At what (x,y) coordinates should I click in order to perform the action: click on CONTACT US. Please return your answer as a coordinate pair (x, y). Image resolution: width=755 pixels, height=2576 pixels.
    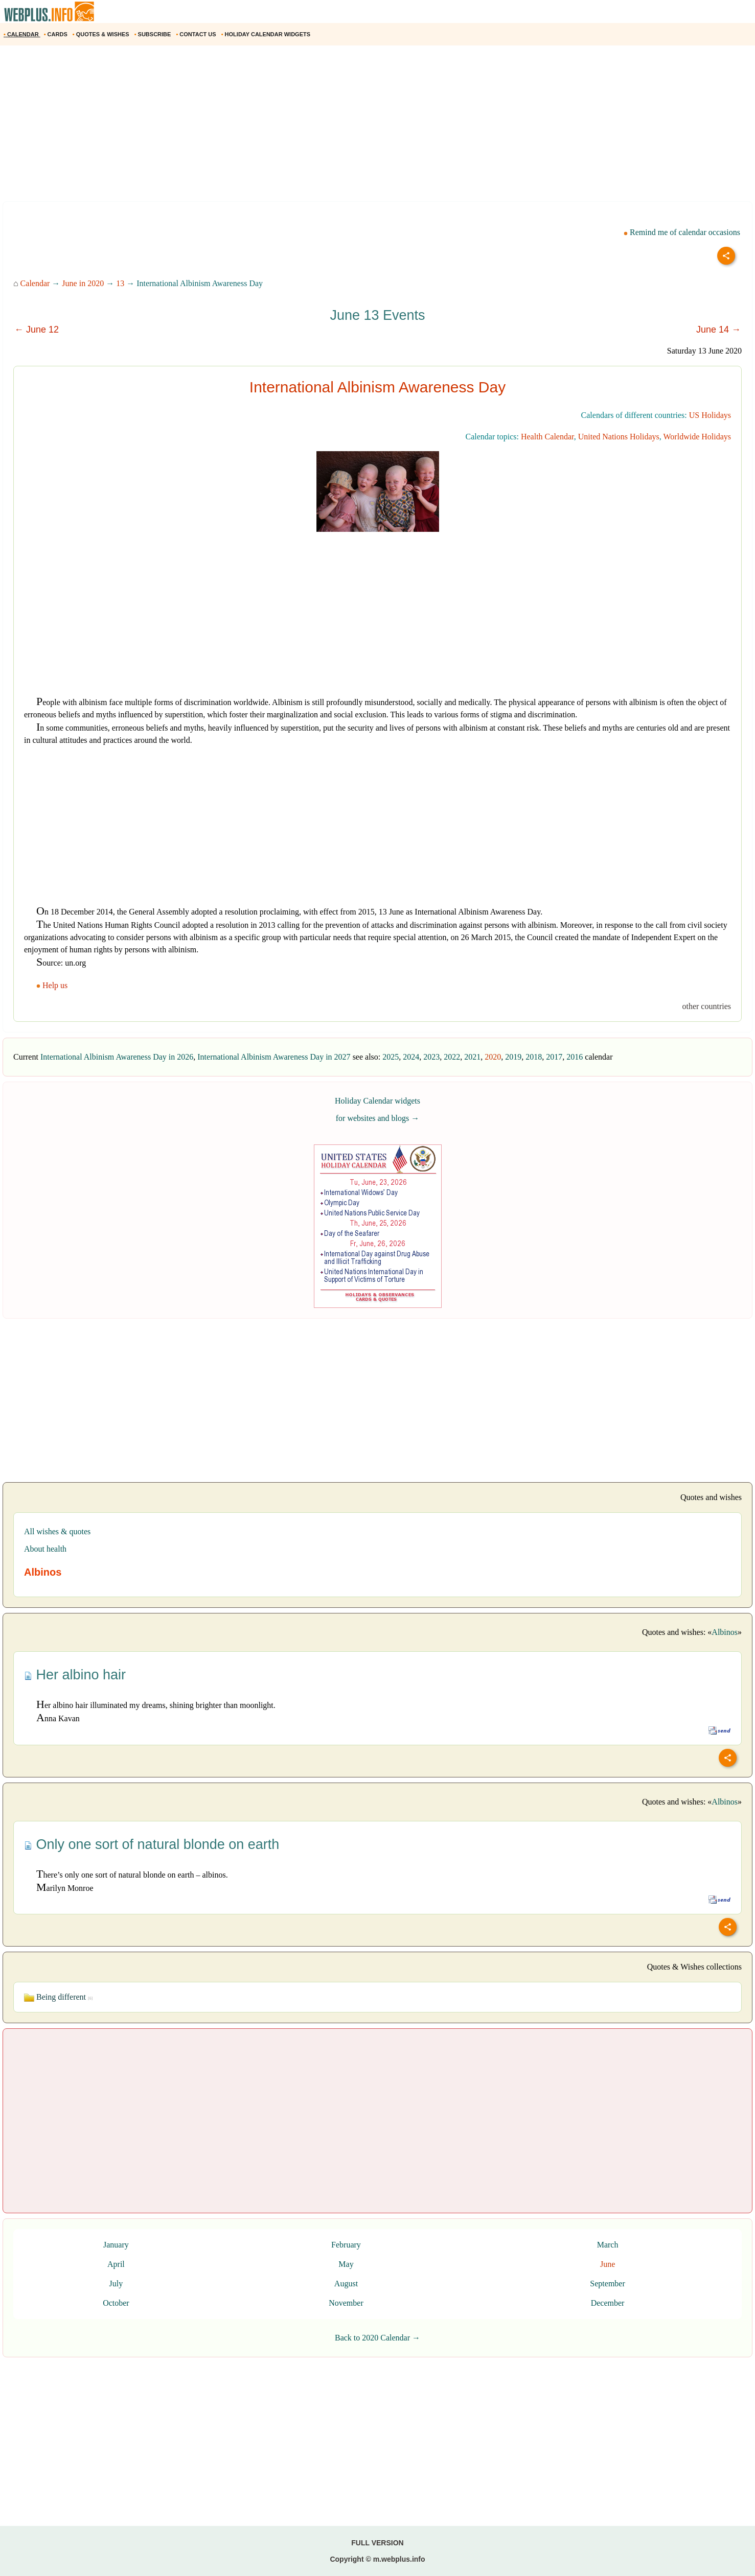
    Looking at the image, I should click on (196, 34).